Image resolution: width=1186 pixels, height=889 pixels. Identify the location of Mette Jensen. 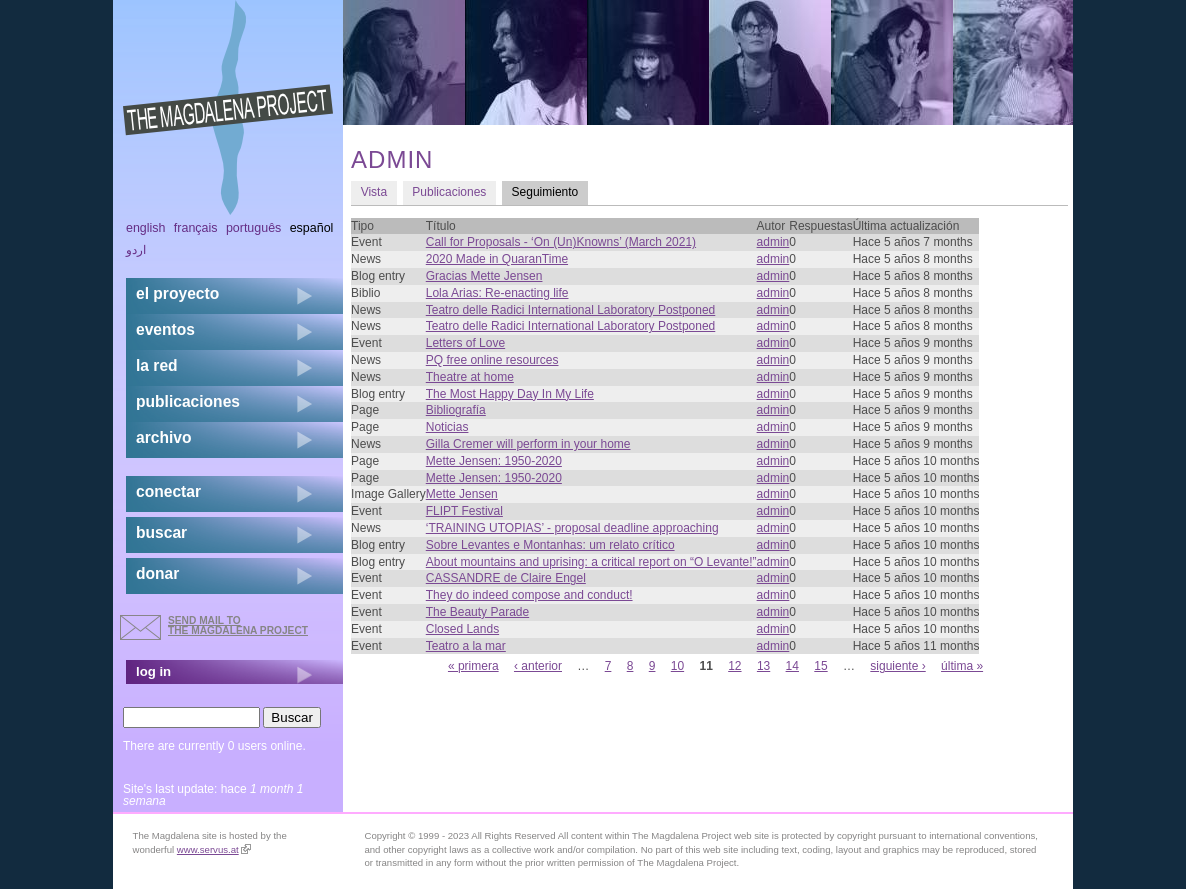
(462, 494).